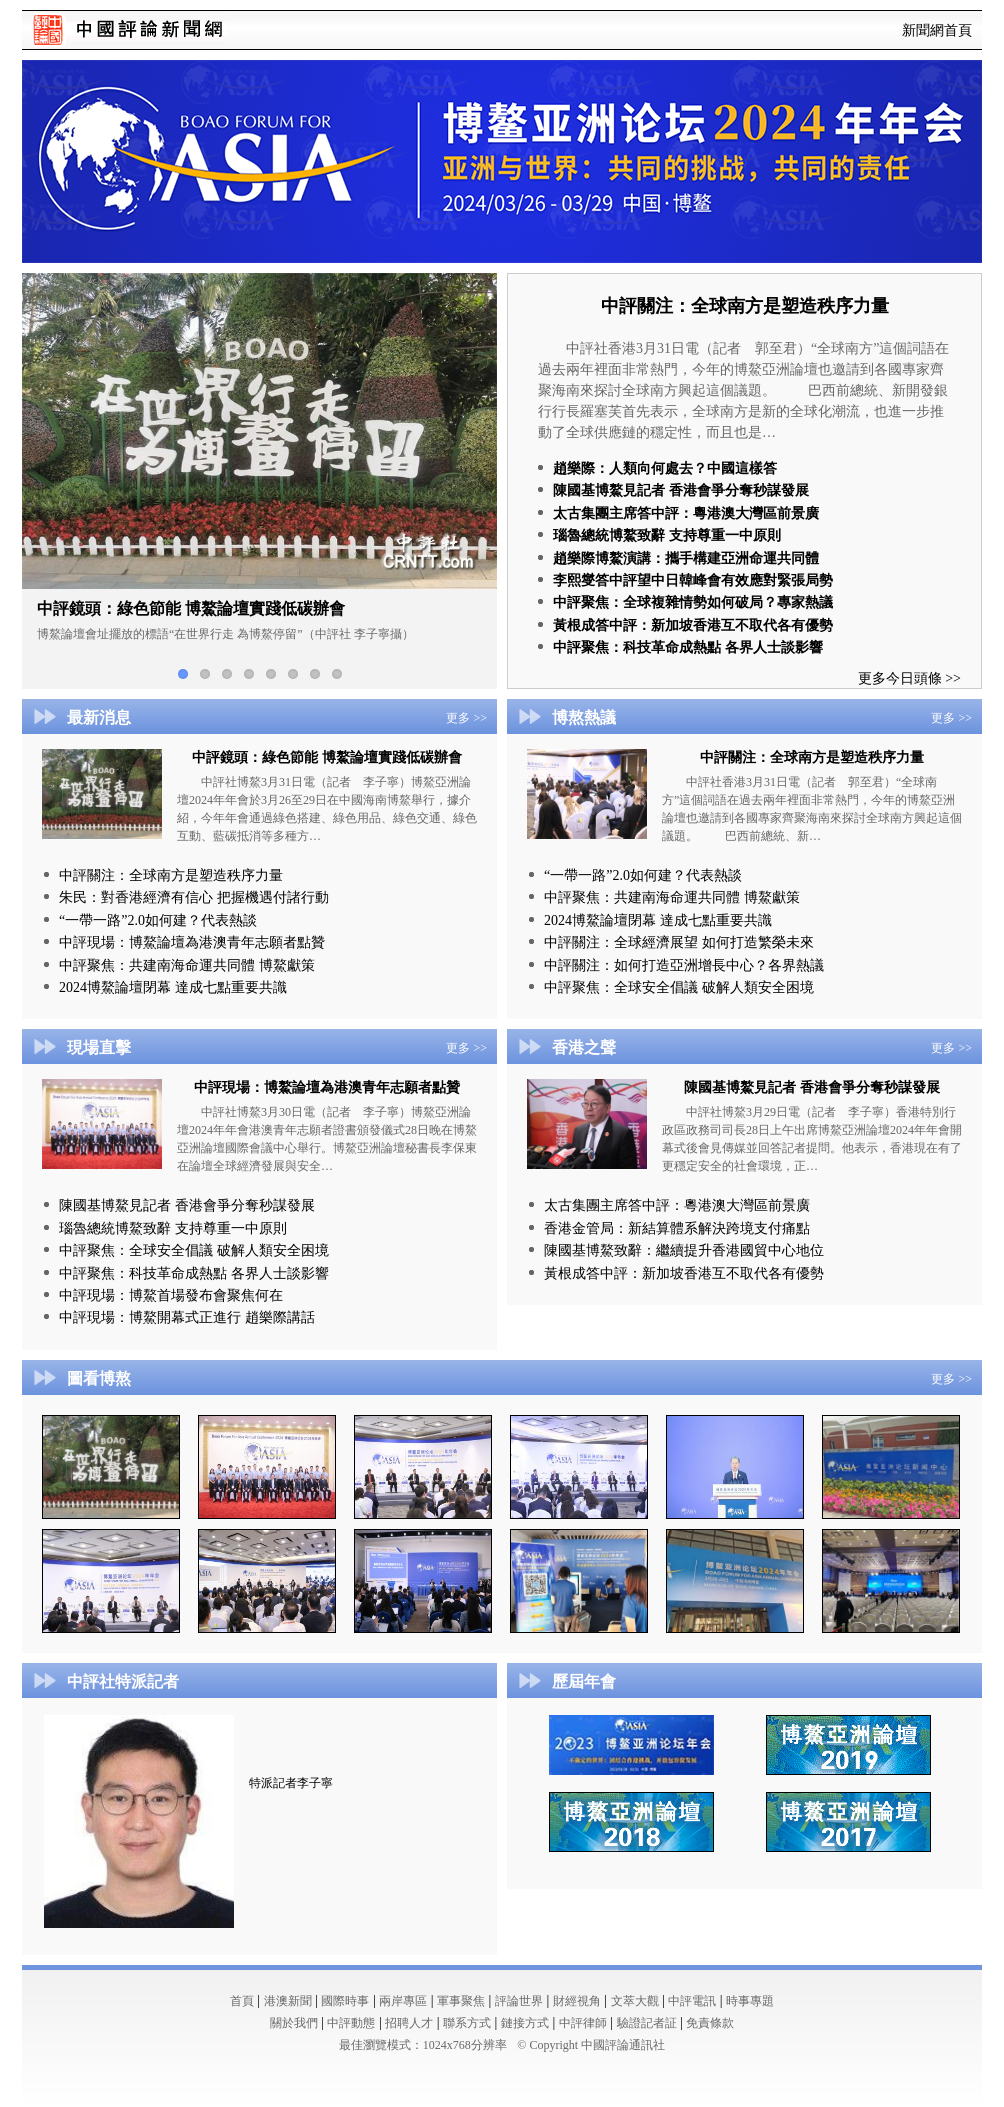 The width and height of the screenshot is (1004, 2107). I want to click on 中評現場：博鰲首場發布會聚焦何在, so click(171, 1295).